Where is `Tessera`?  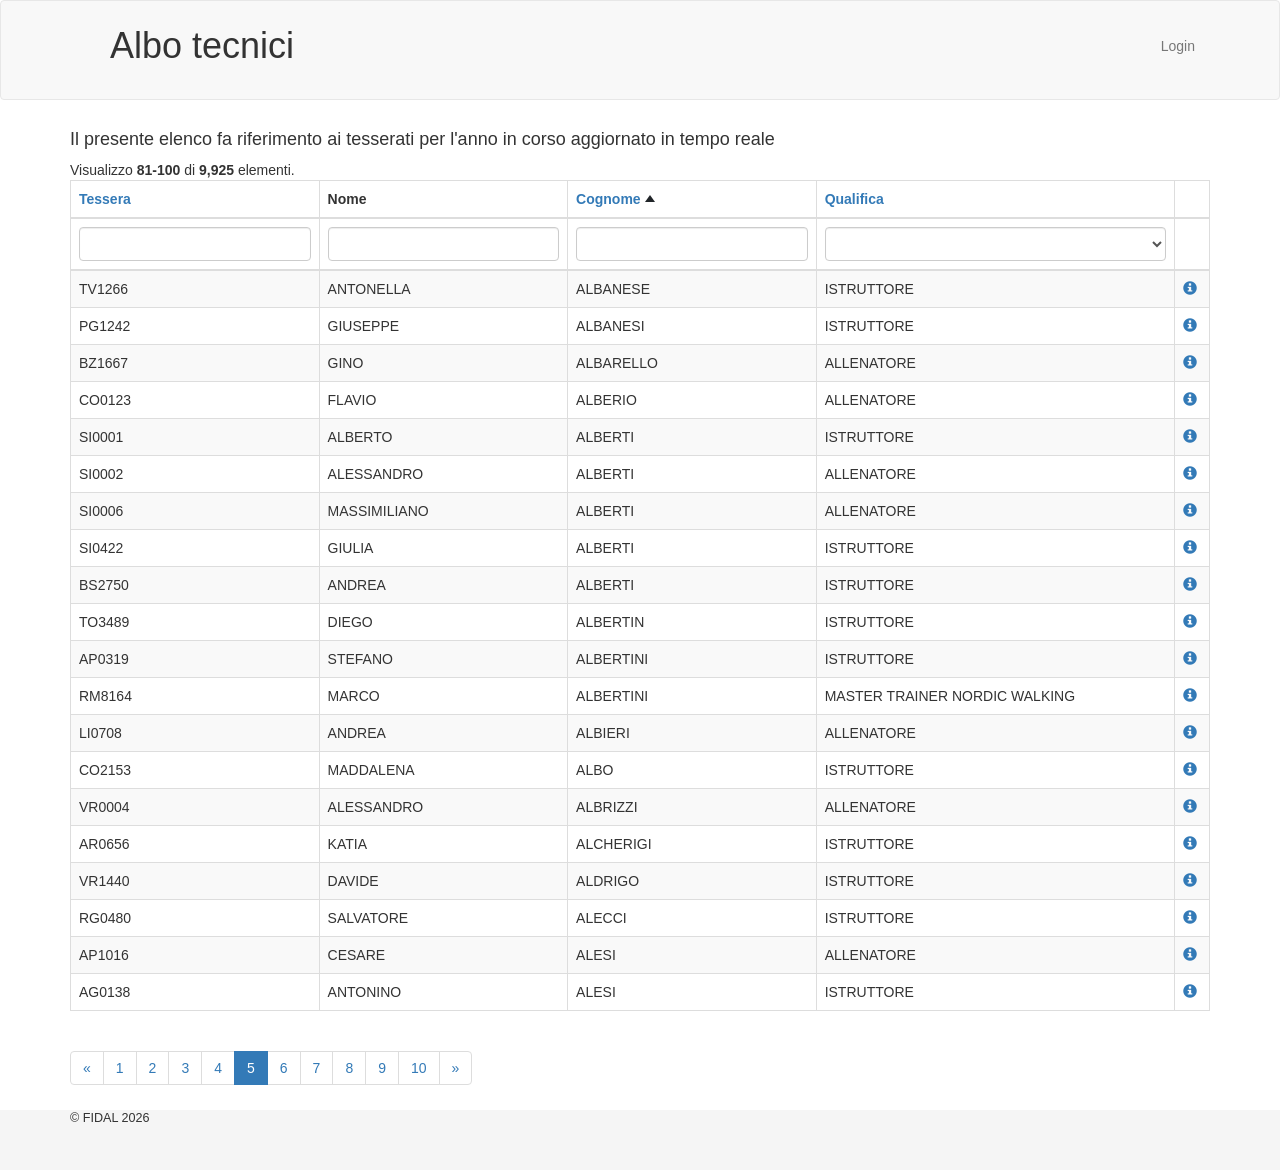
Tessera is located at coordinates (105, 199).